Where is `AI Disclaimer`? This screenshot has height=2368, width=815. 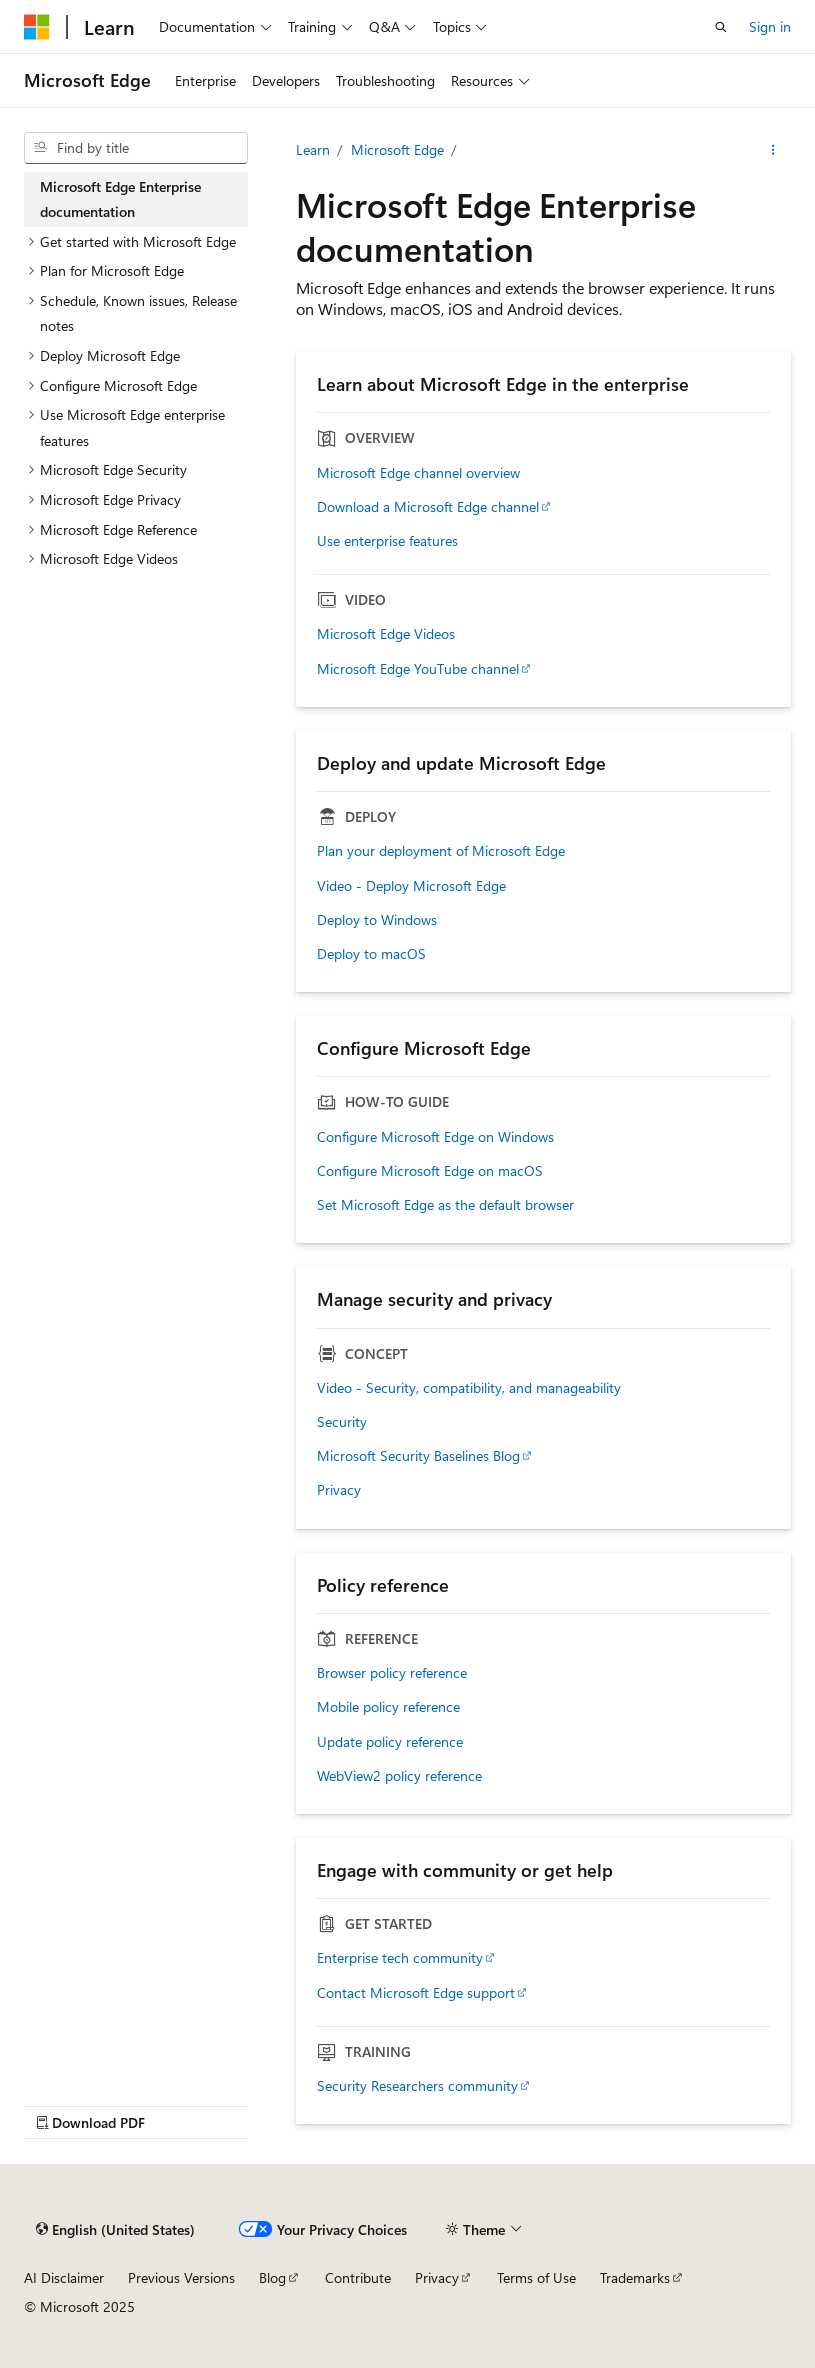 AI Disclaimer is located at coordinates (64, 2277).